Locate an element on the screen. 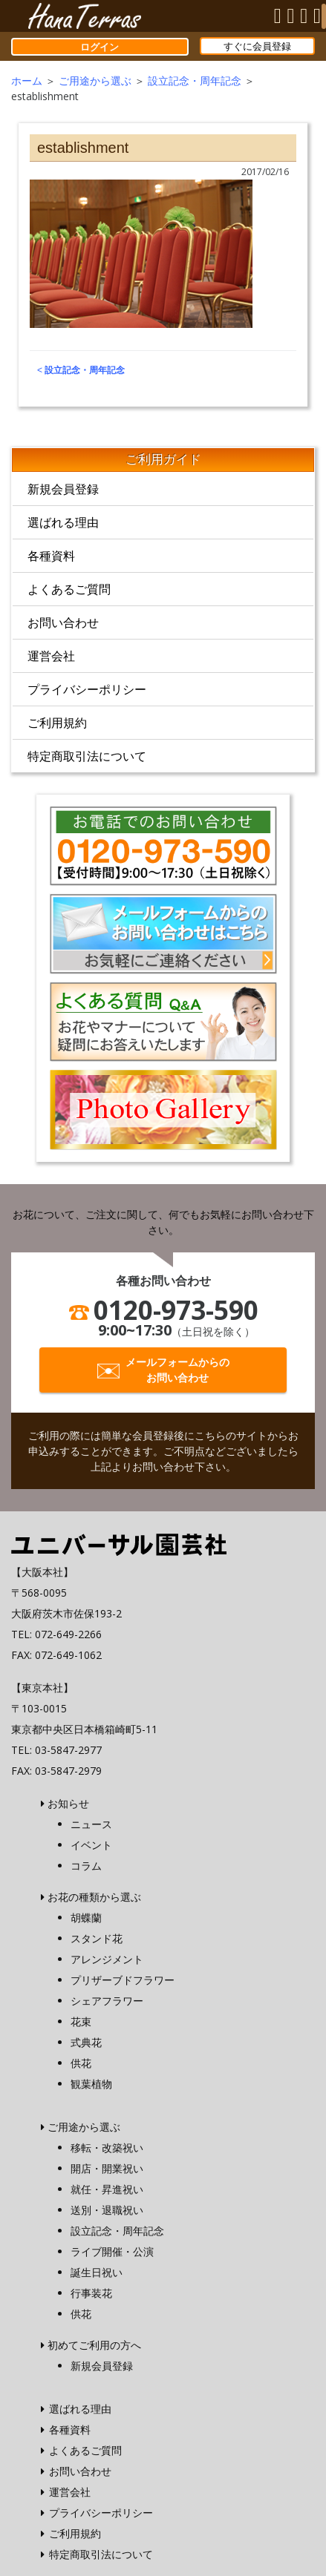 The image size is (326, 2576). ご利用規約 is located at coordinates (57, 722).